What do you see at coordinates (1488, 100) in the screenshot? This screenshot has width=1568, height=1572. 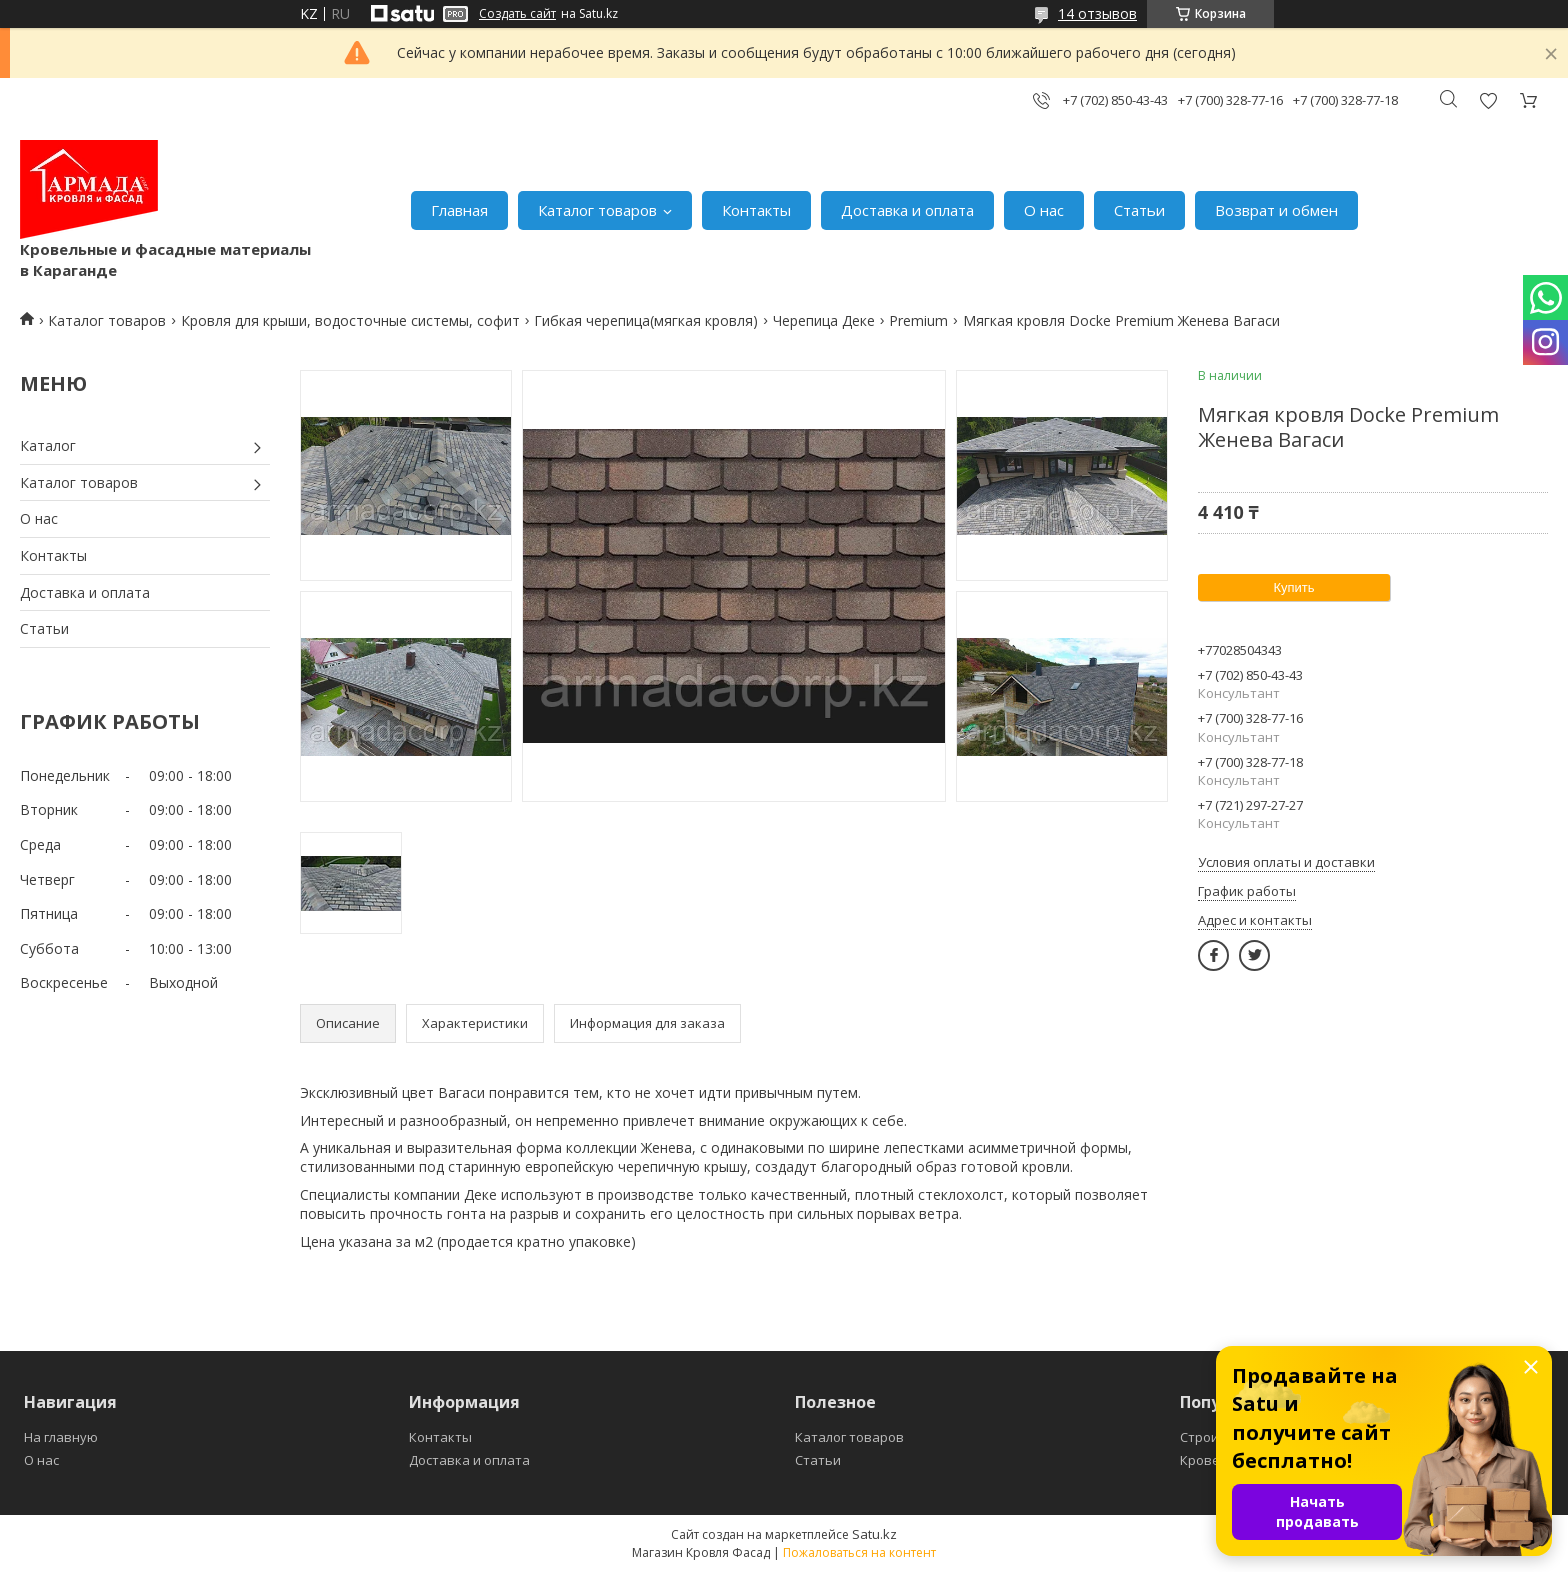 I see `Добавить отзыв` at bounding box center [1488, 100].